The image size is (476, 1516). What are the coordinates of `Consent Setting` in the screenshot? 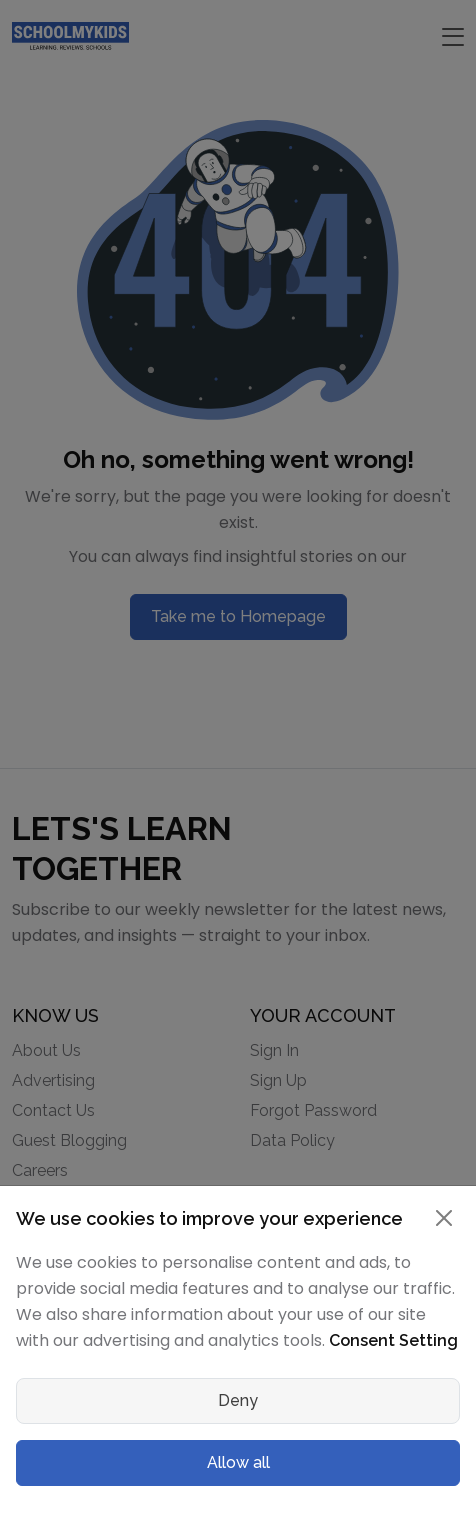 It's located at (393, 1340).